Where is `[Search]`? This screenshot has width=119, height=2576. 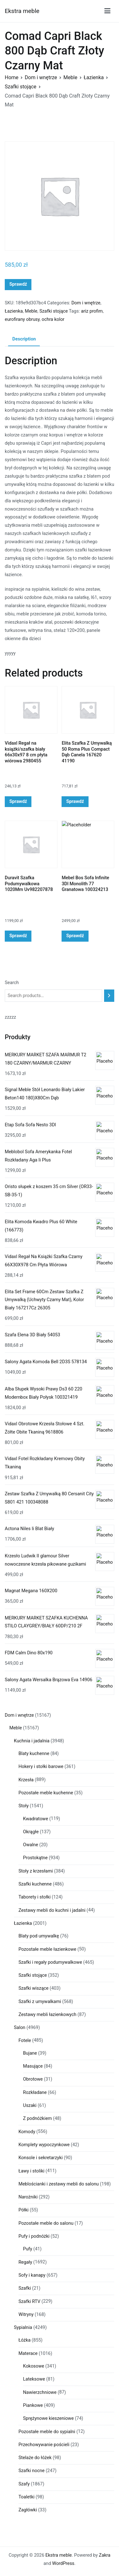 [Search] is located at coordinates (109, 995).